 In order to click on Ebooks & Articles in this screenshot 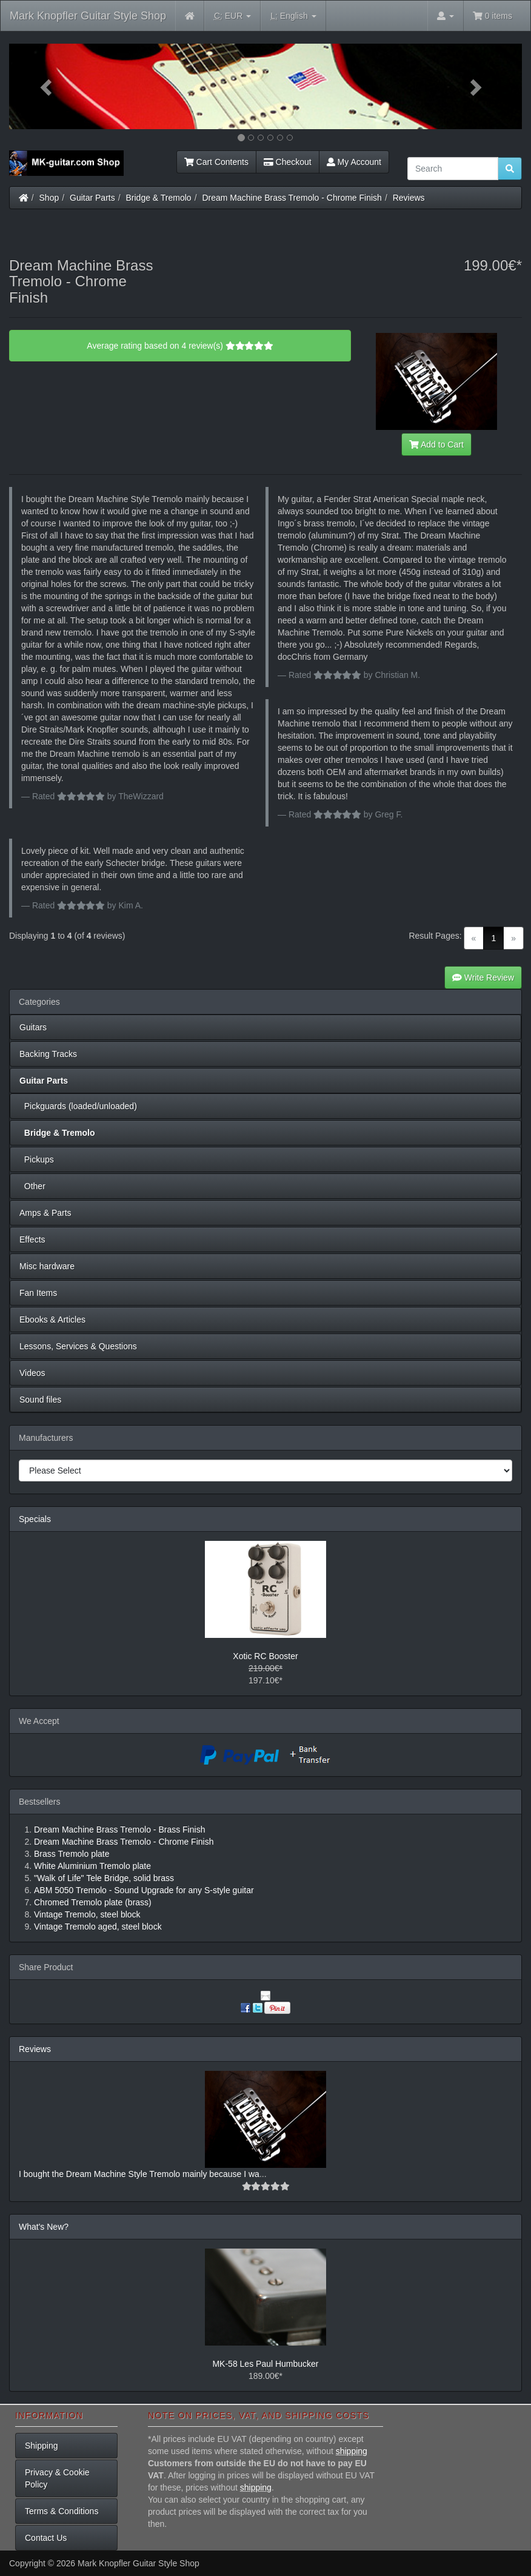, I will do `click(52, 1319)`.